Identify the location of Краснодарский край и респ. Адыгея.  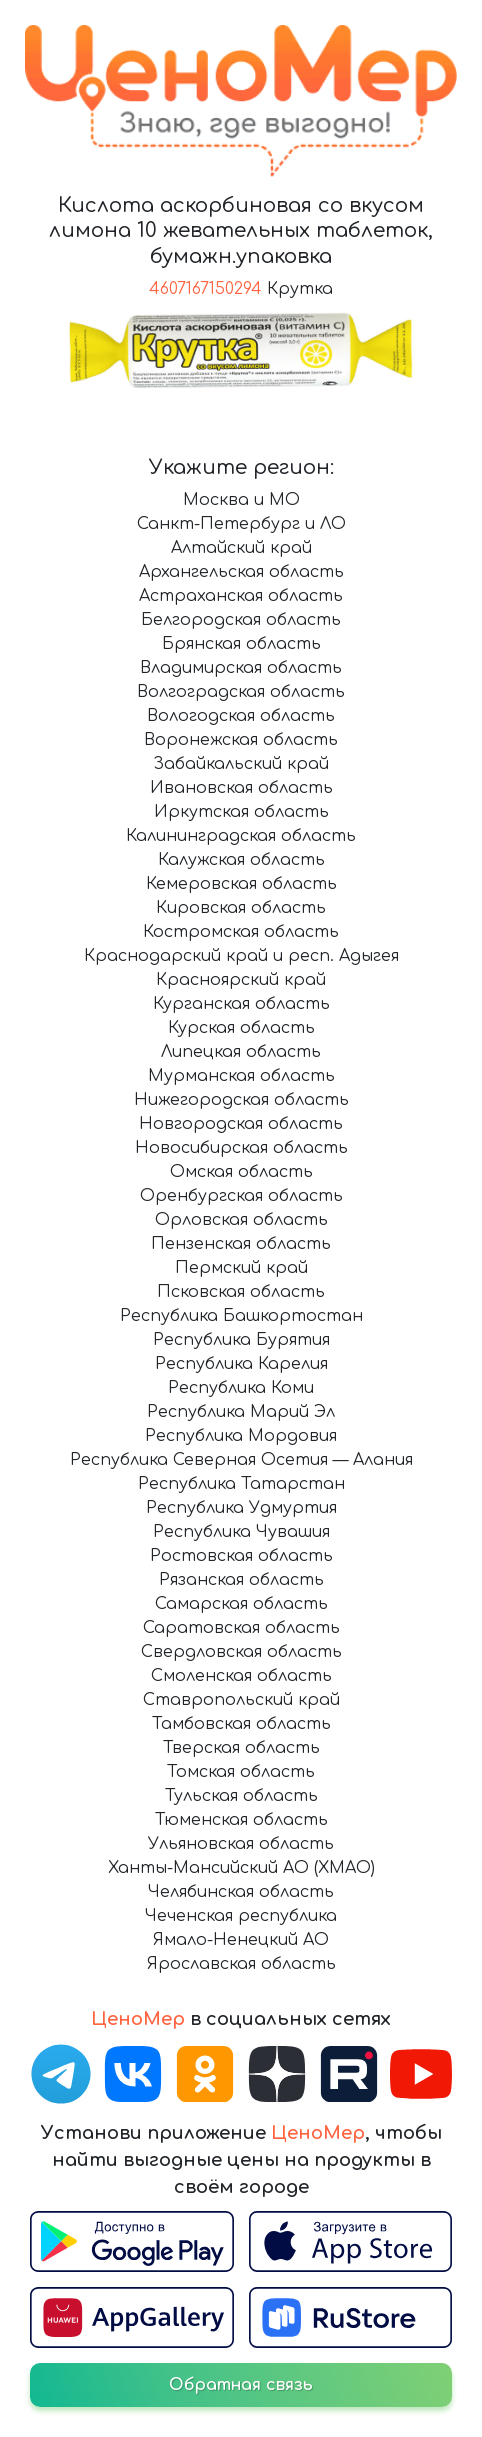
(241, 956).